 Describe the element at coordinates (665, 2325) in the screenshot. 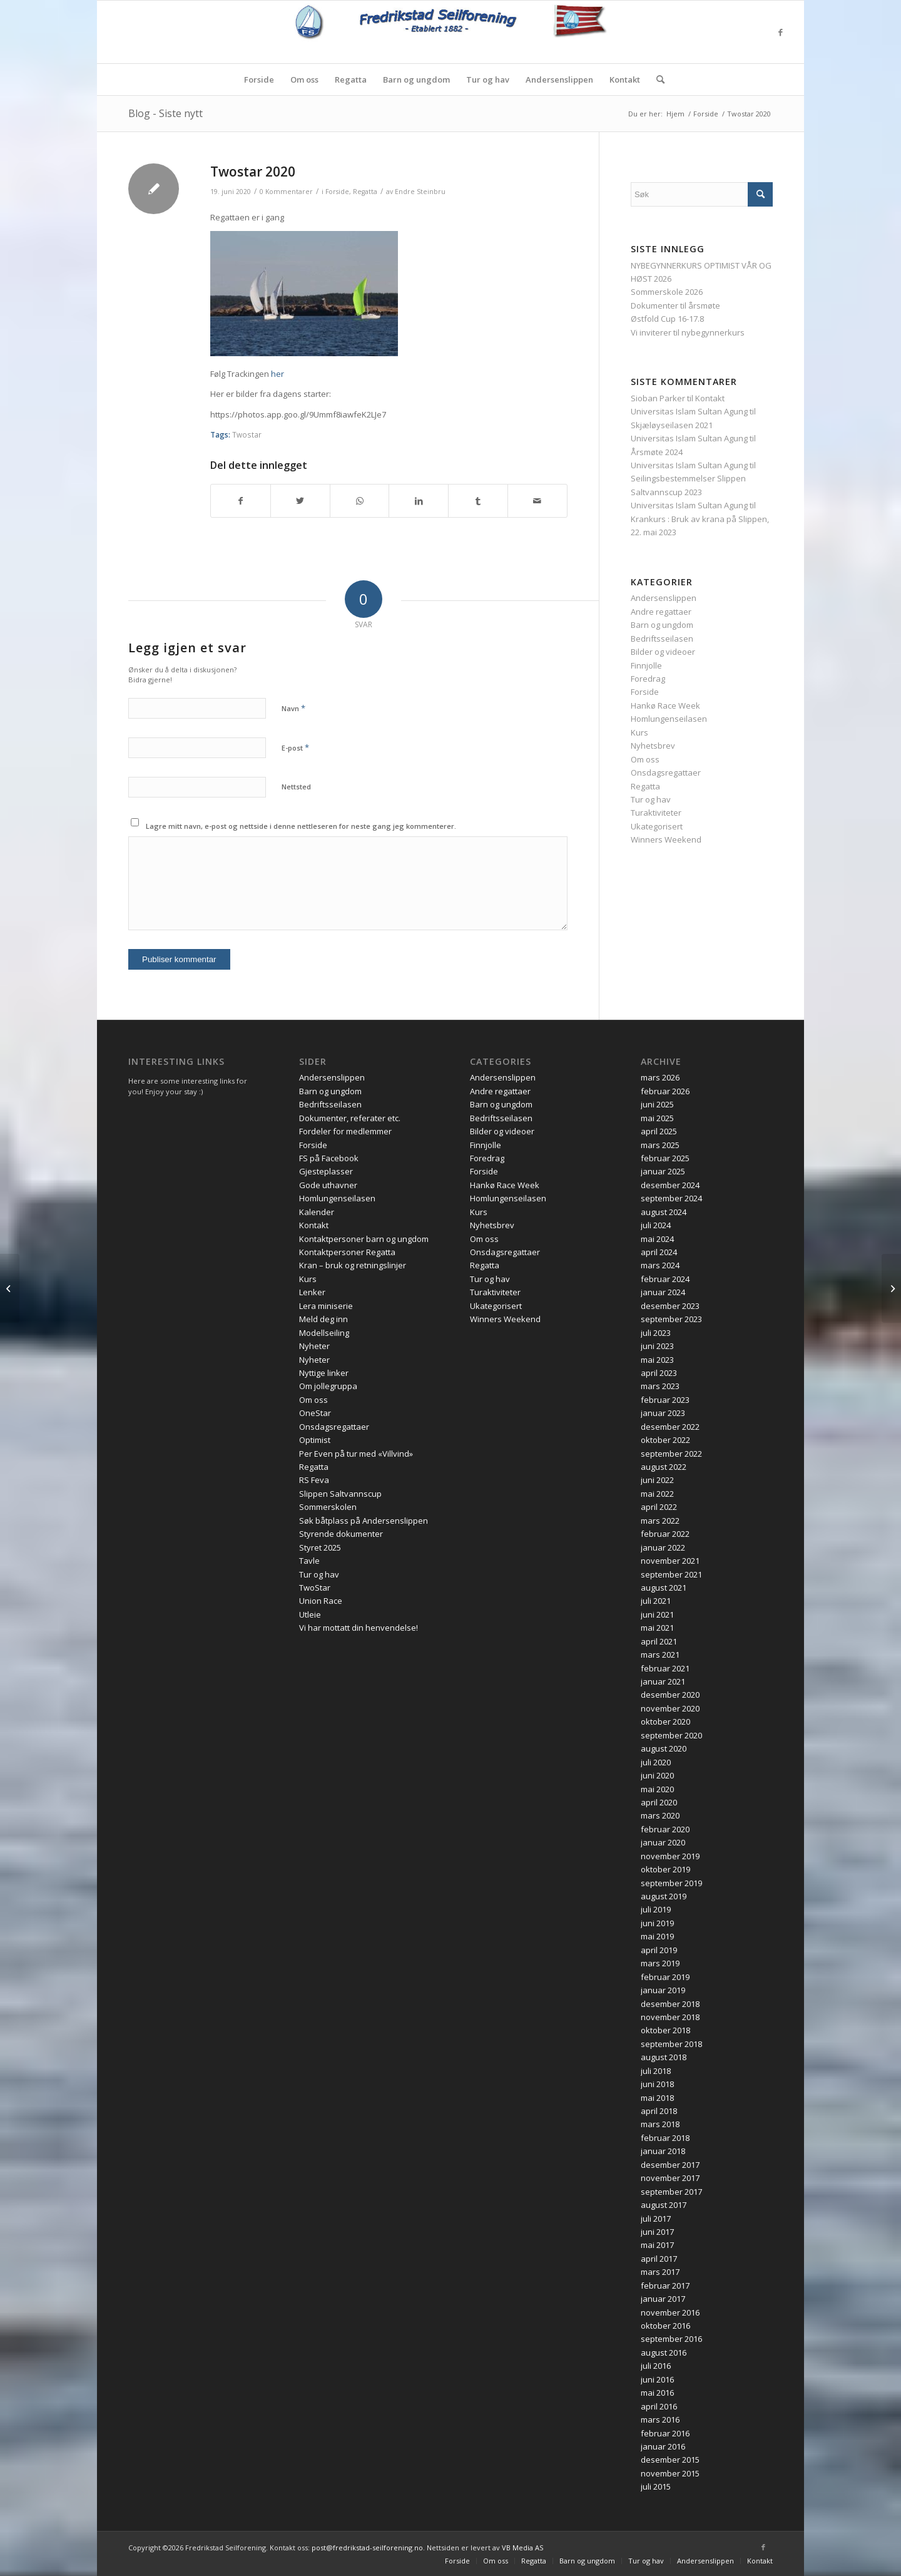

I see `oktober 2016` at that location.